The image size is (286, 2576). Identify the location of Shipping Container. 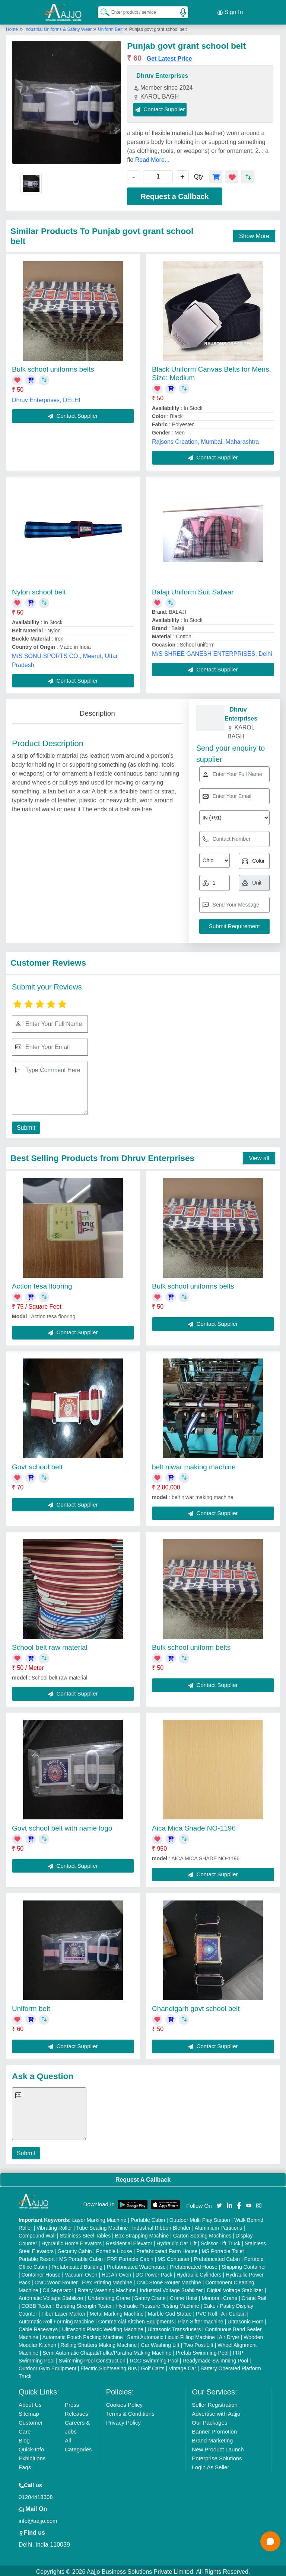
(244, 2265).